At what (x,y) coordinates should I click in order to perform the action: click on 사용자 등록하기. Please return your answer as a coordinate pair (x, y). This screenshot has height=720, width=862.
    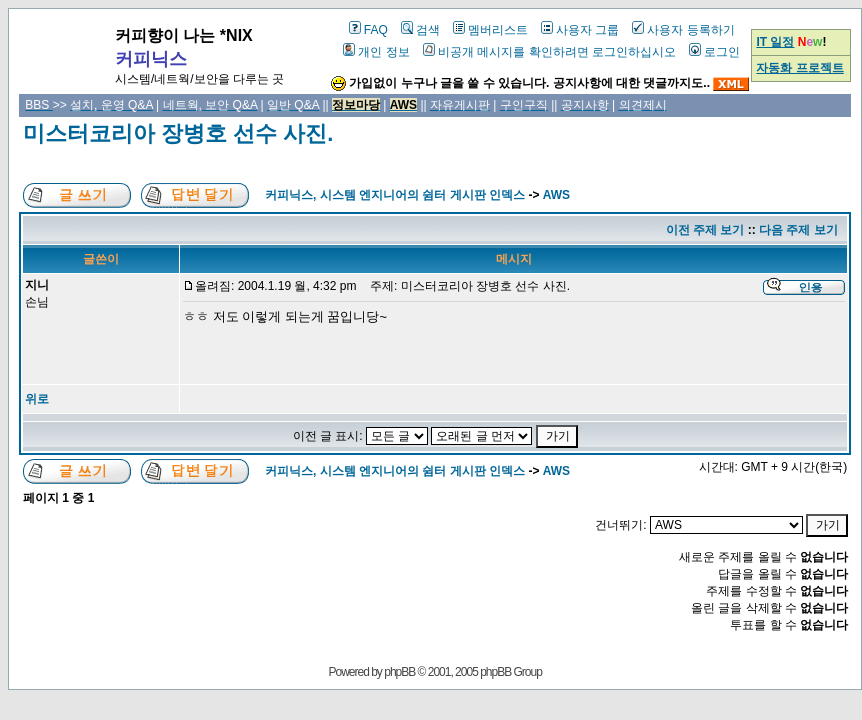
    Looking at the image, I should click on (683, 30).